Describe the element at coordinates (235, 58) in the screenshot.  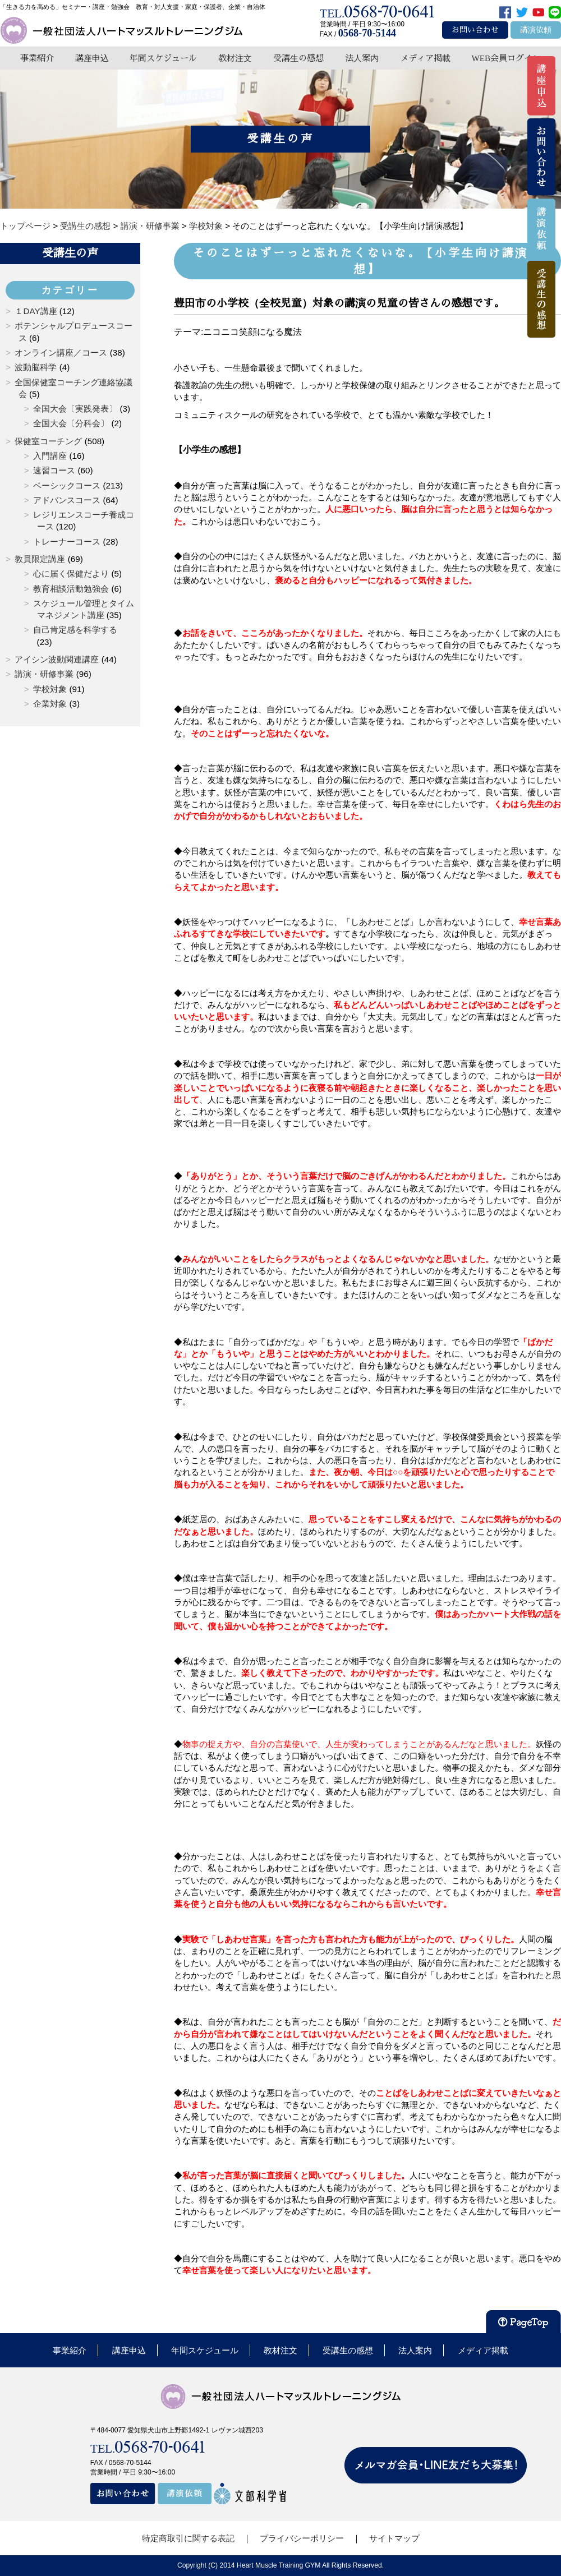
I see `教材注文` at that location.